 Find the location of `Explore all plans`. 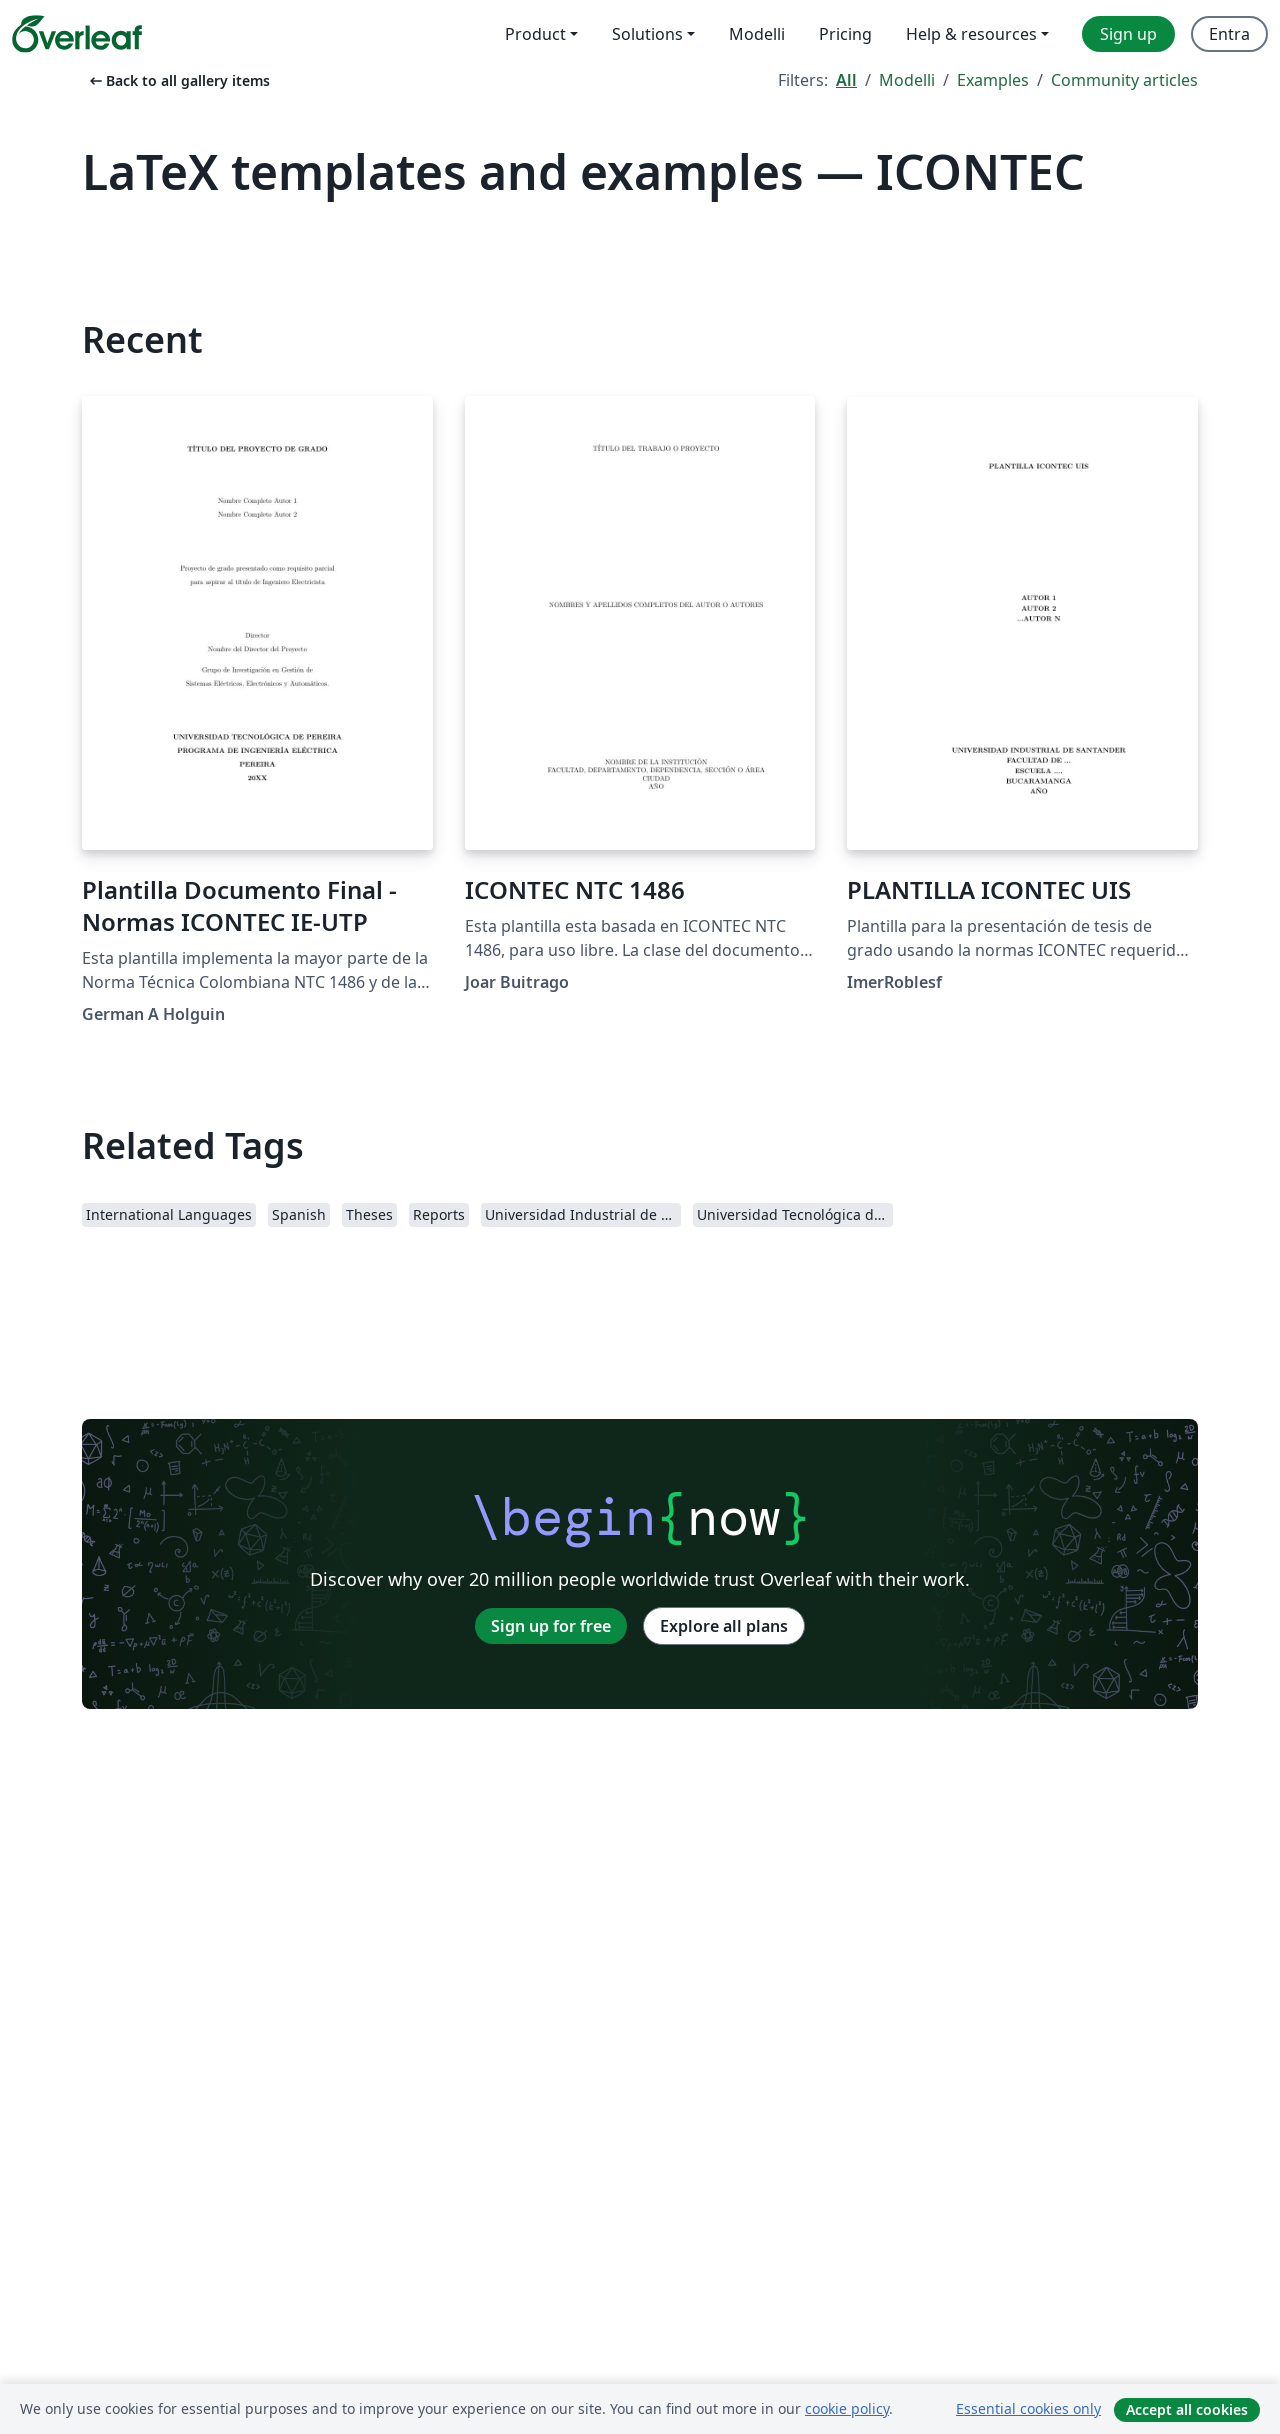

Explore all plans is located at coordinates (724, 1626).